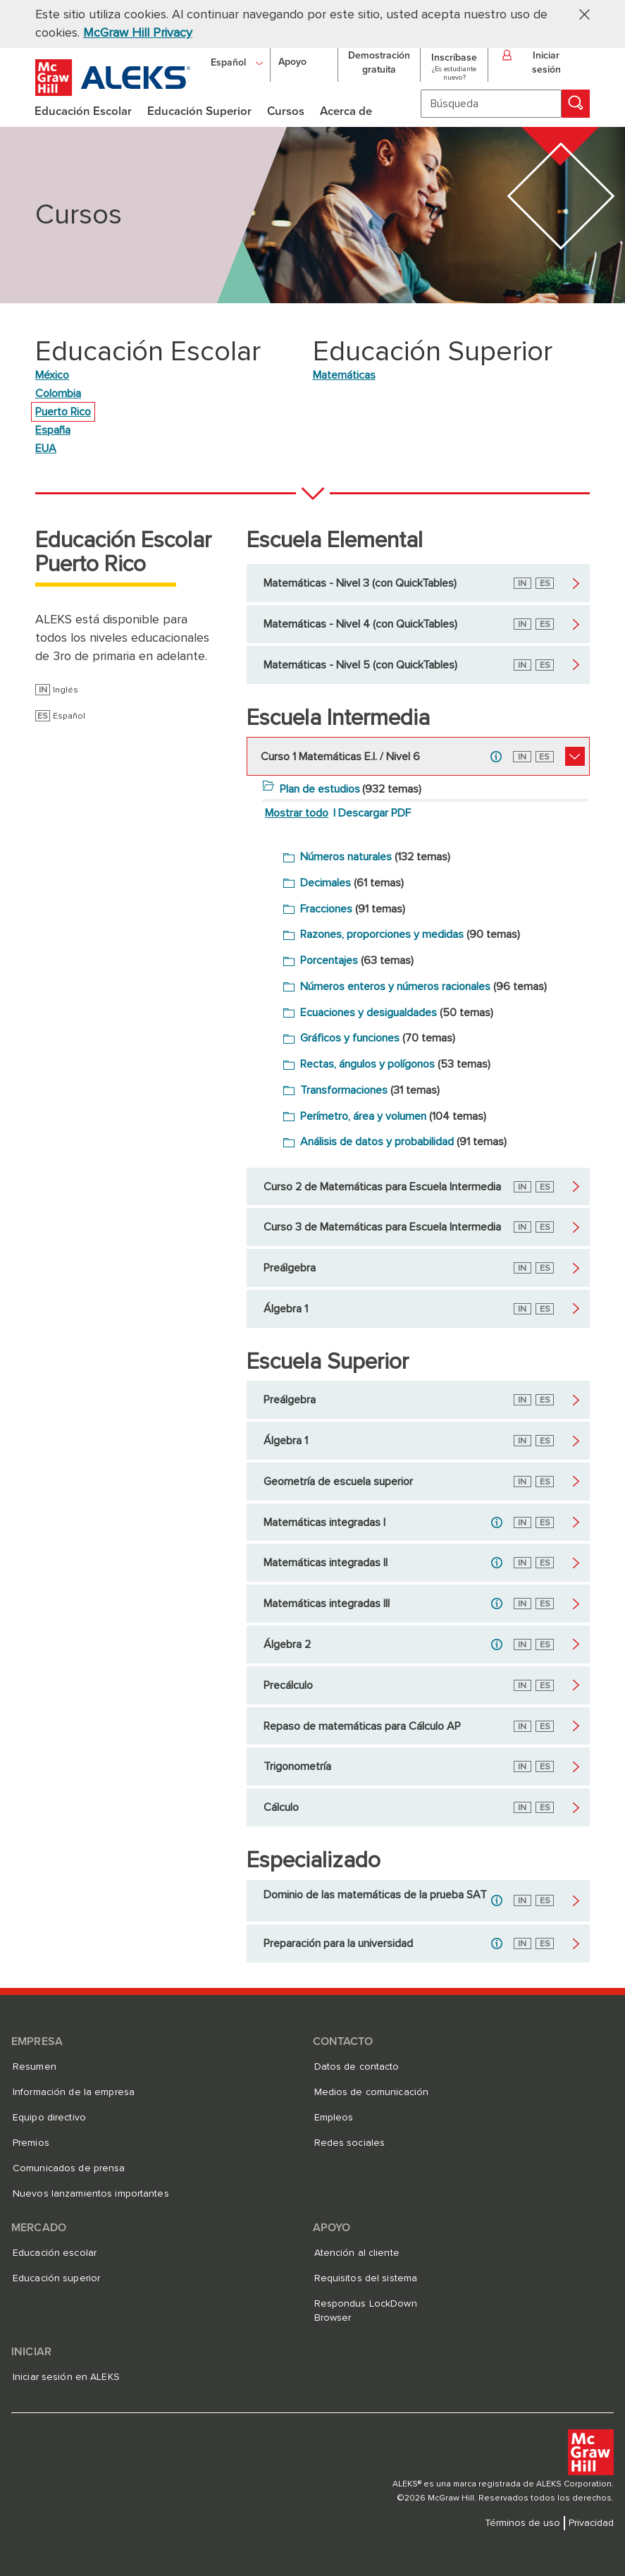 This screenshot has height=2576, width=625. I want to click on Matemáticas - Nivel 3 (con QuickTables), so click(360, 583).